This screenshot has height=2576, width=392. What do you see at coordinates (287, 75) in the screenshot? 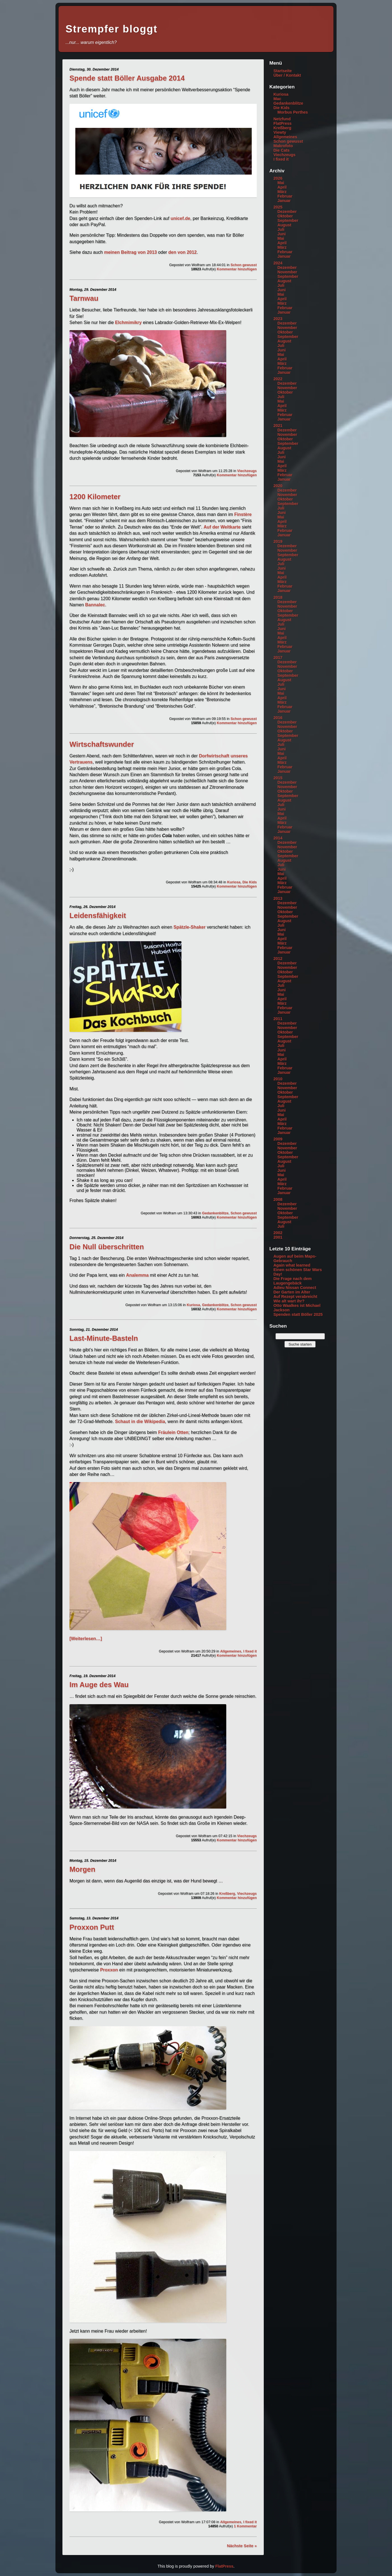
I see `Über / Kontakt` at bounding box center [287, 75].